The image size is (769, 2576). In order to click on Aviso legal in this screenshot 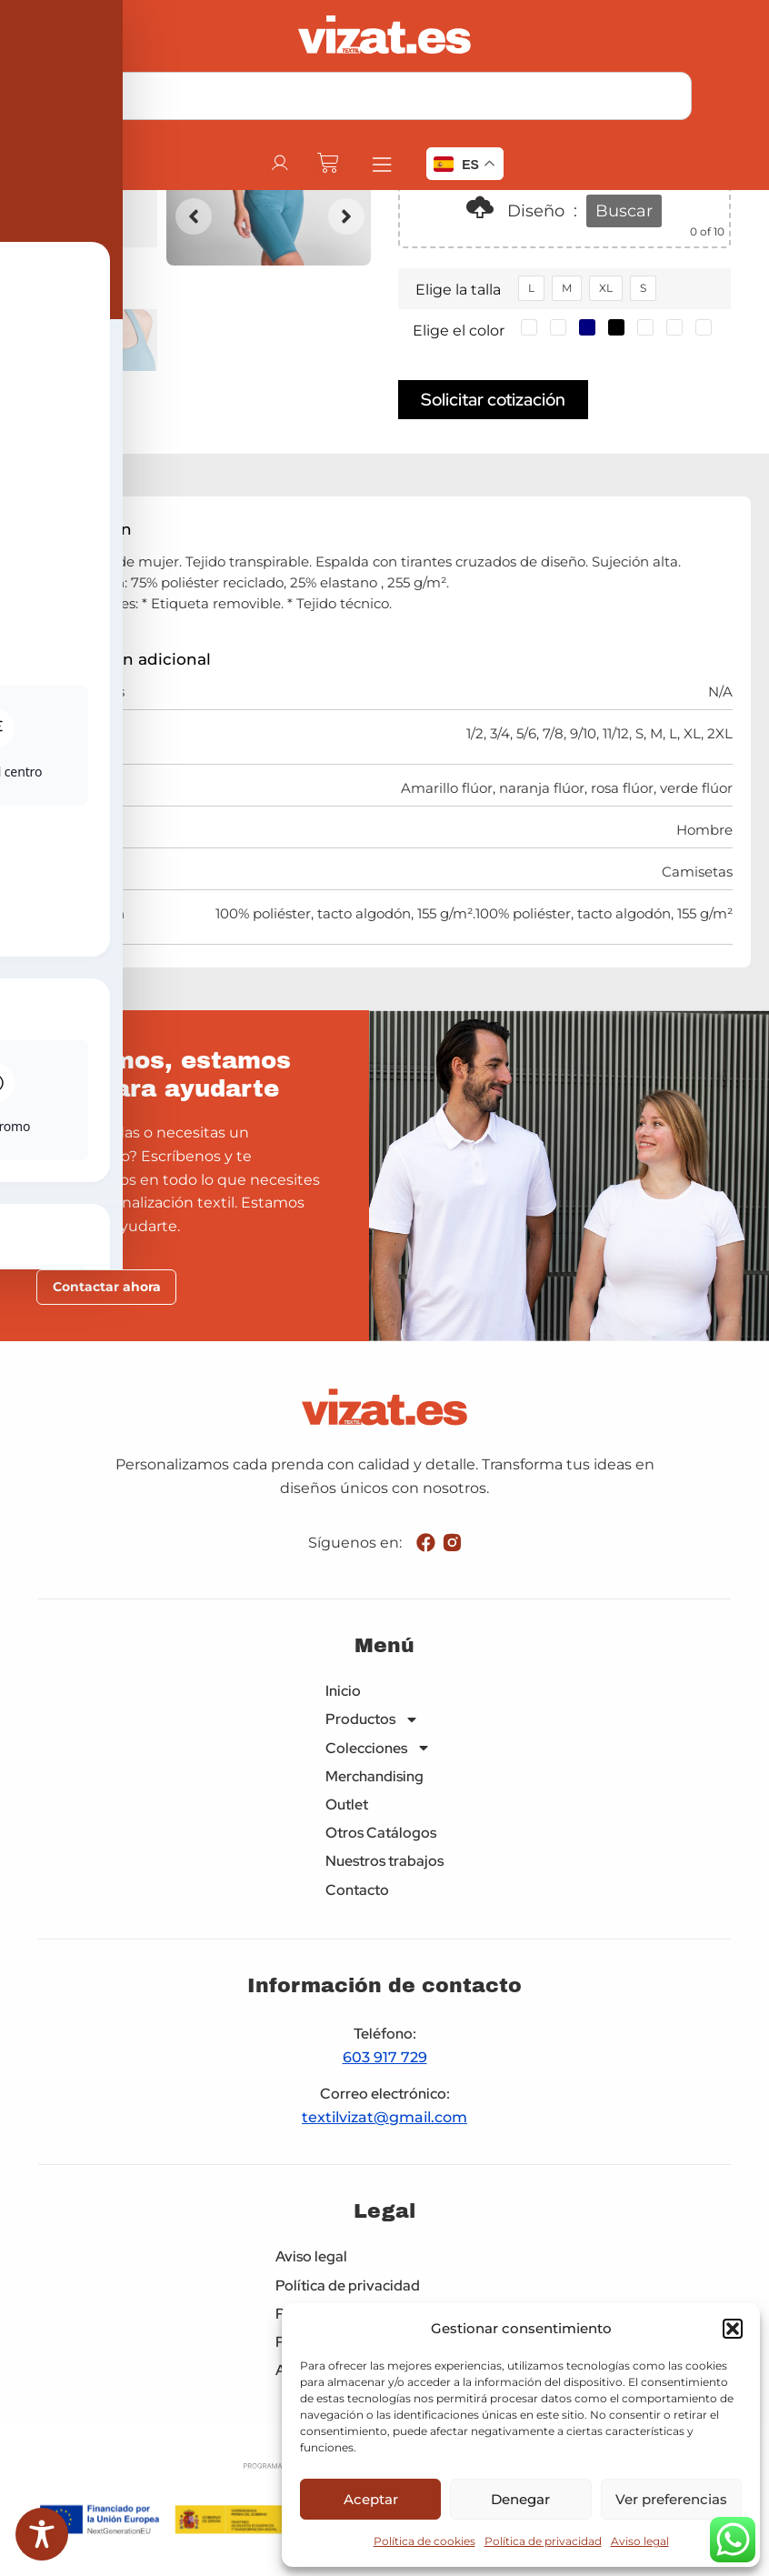, I will do `click(640, 2541)`.